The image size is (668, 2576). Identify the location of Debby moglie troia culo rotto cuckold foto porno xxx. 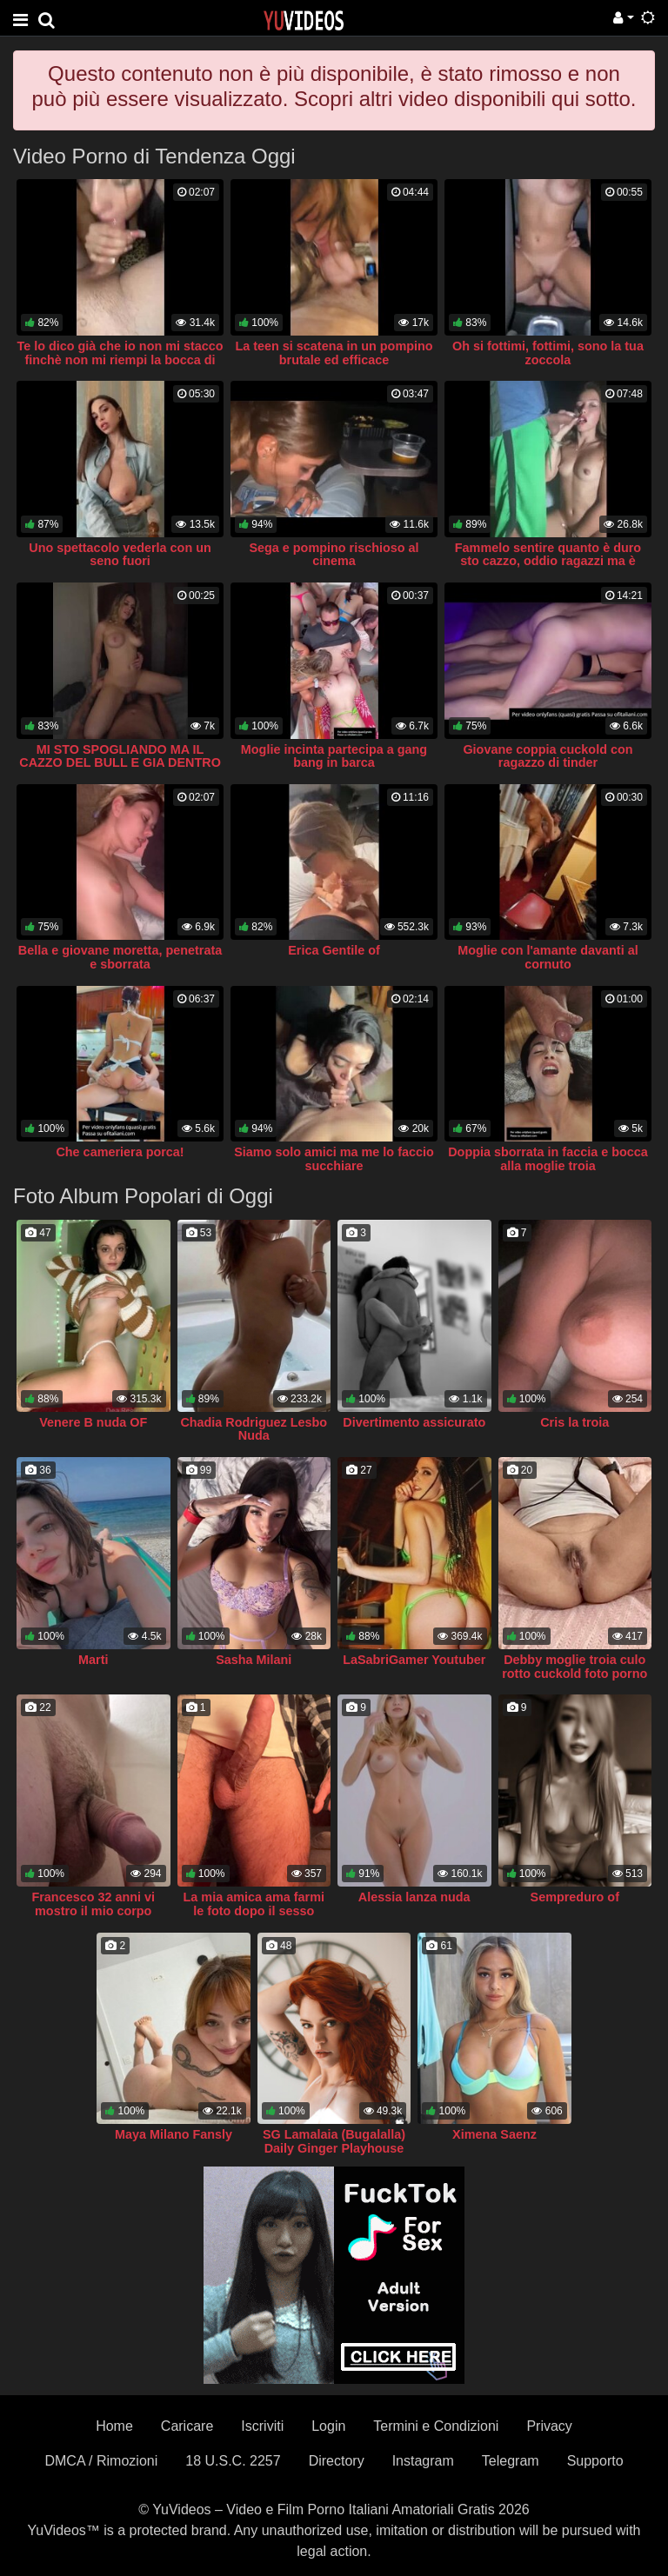
(574, 1673).